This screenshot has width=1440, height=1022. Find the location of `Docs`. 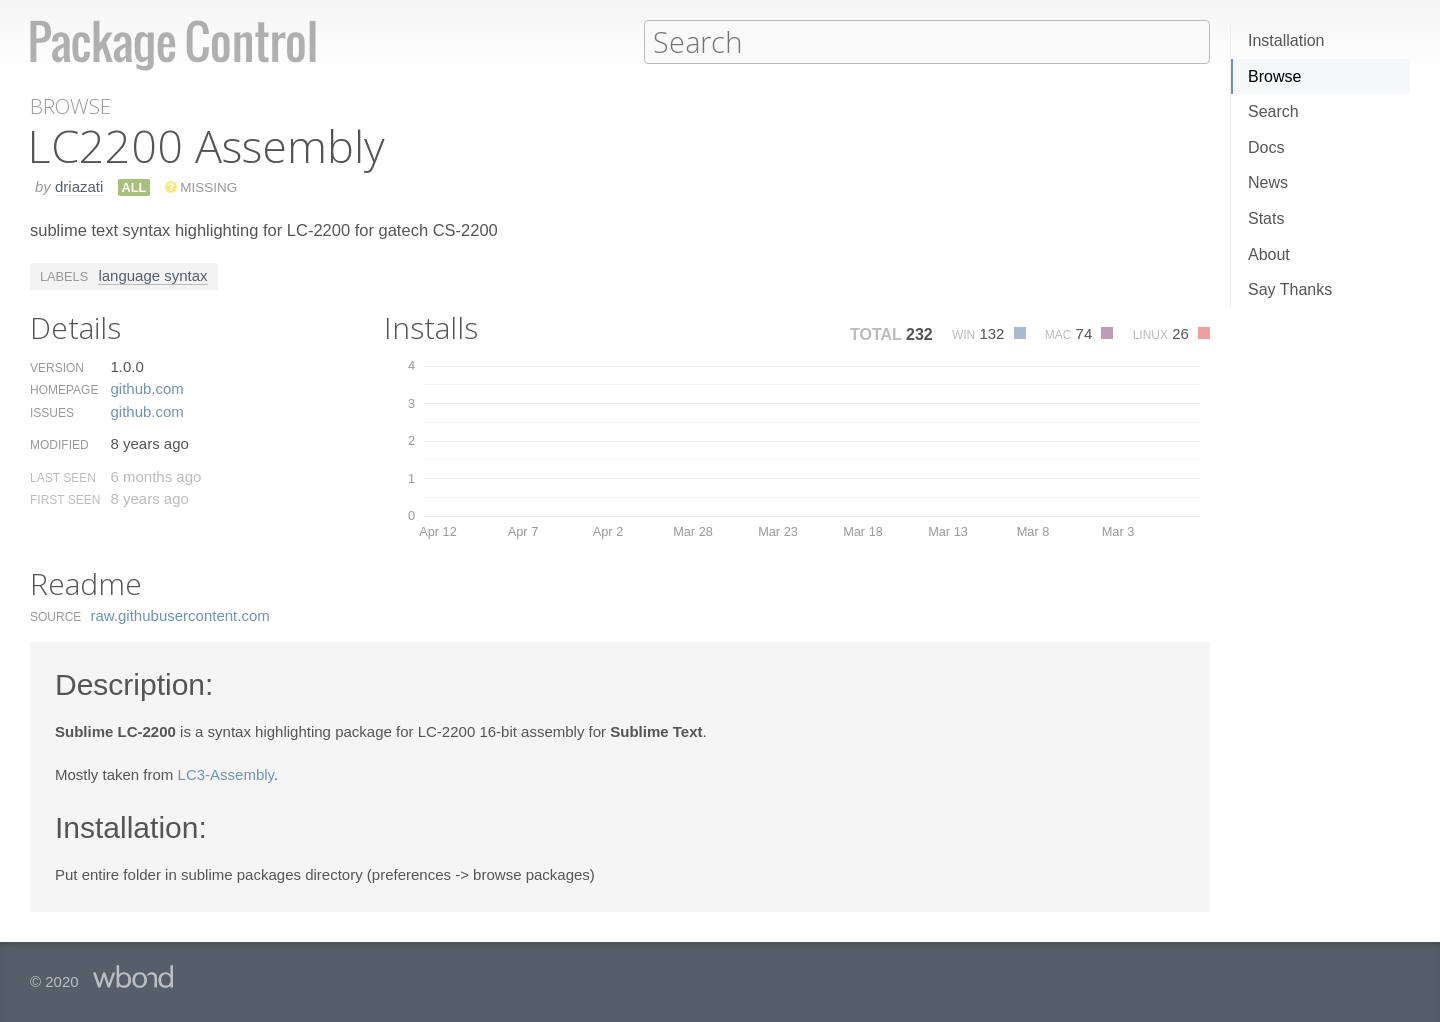

Docs is located at coordinates (1266, 147).